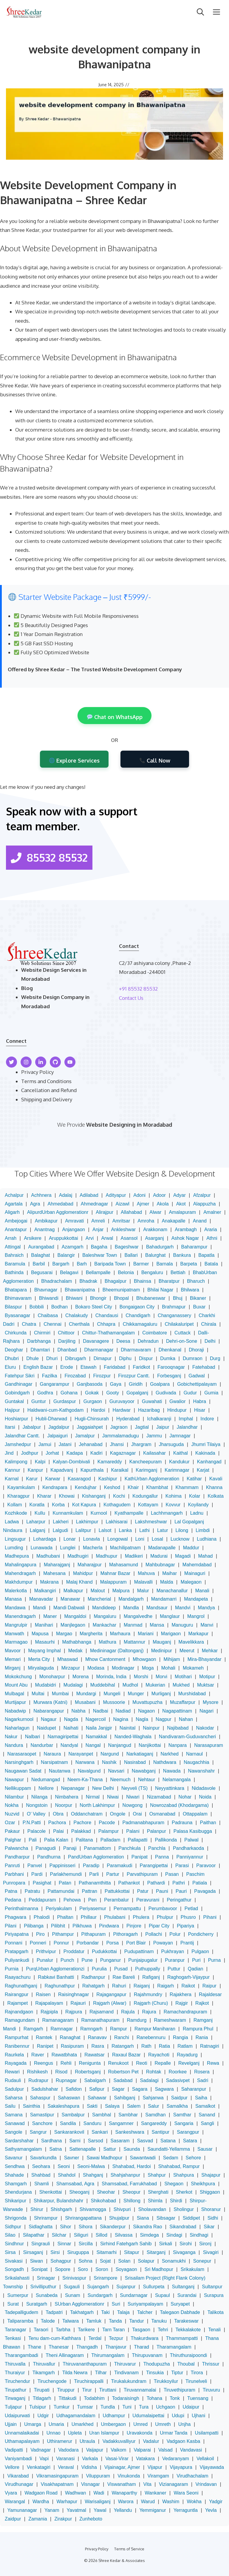 The image size is (229, 2576). What do you see at coordinates (196, 1281) in the screenshot?
I see `Bharuch` at bounding box center [196, 1281].